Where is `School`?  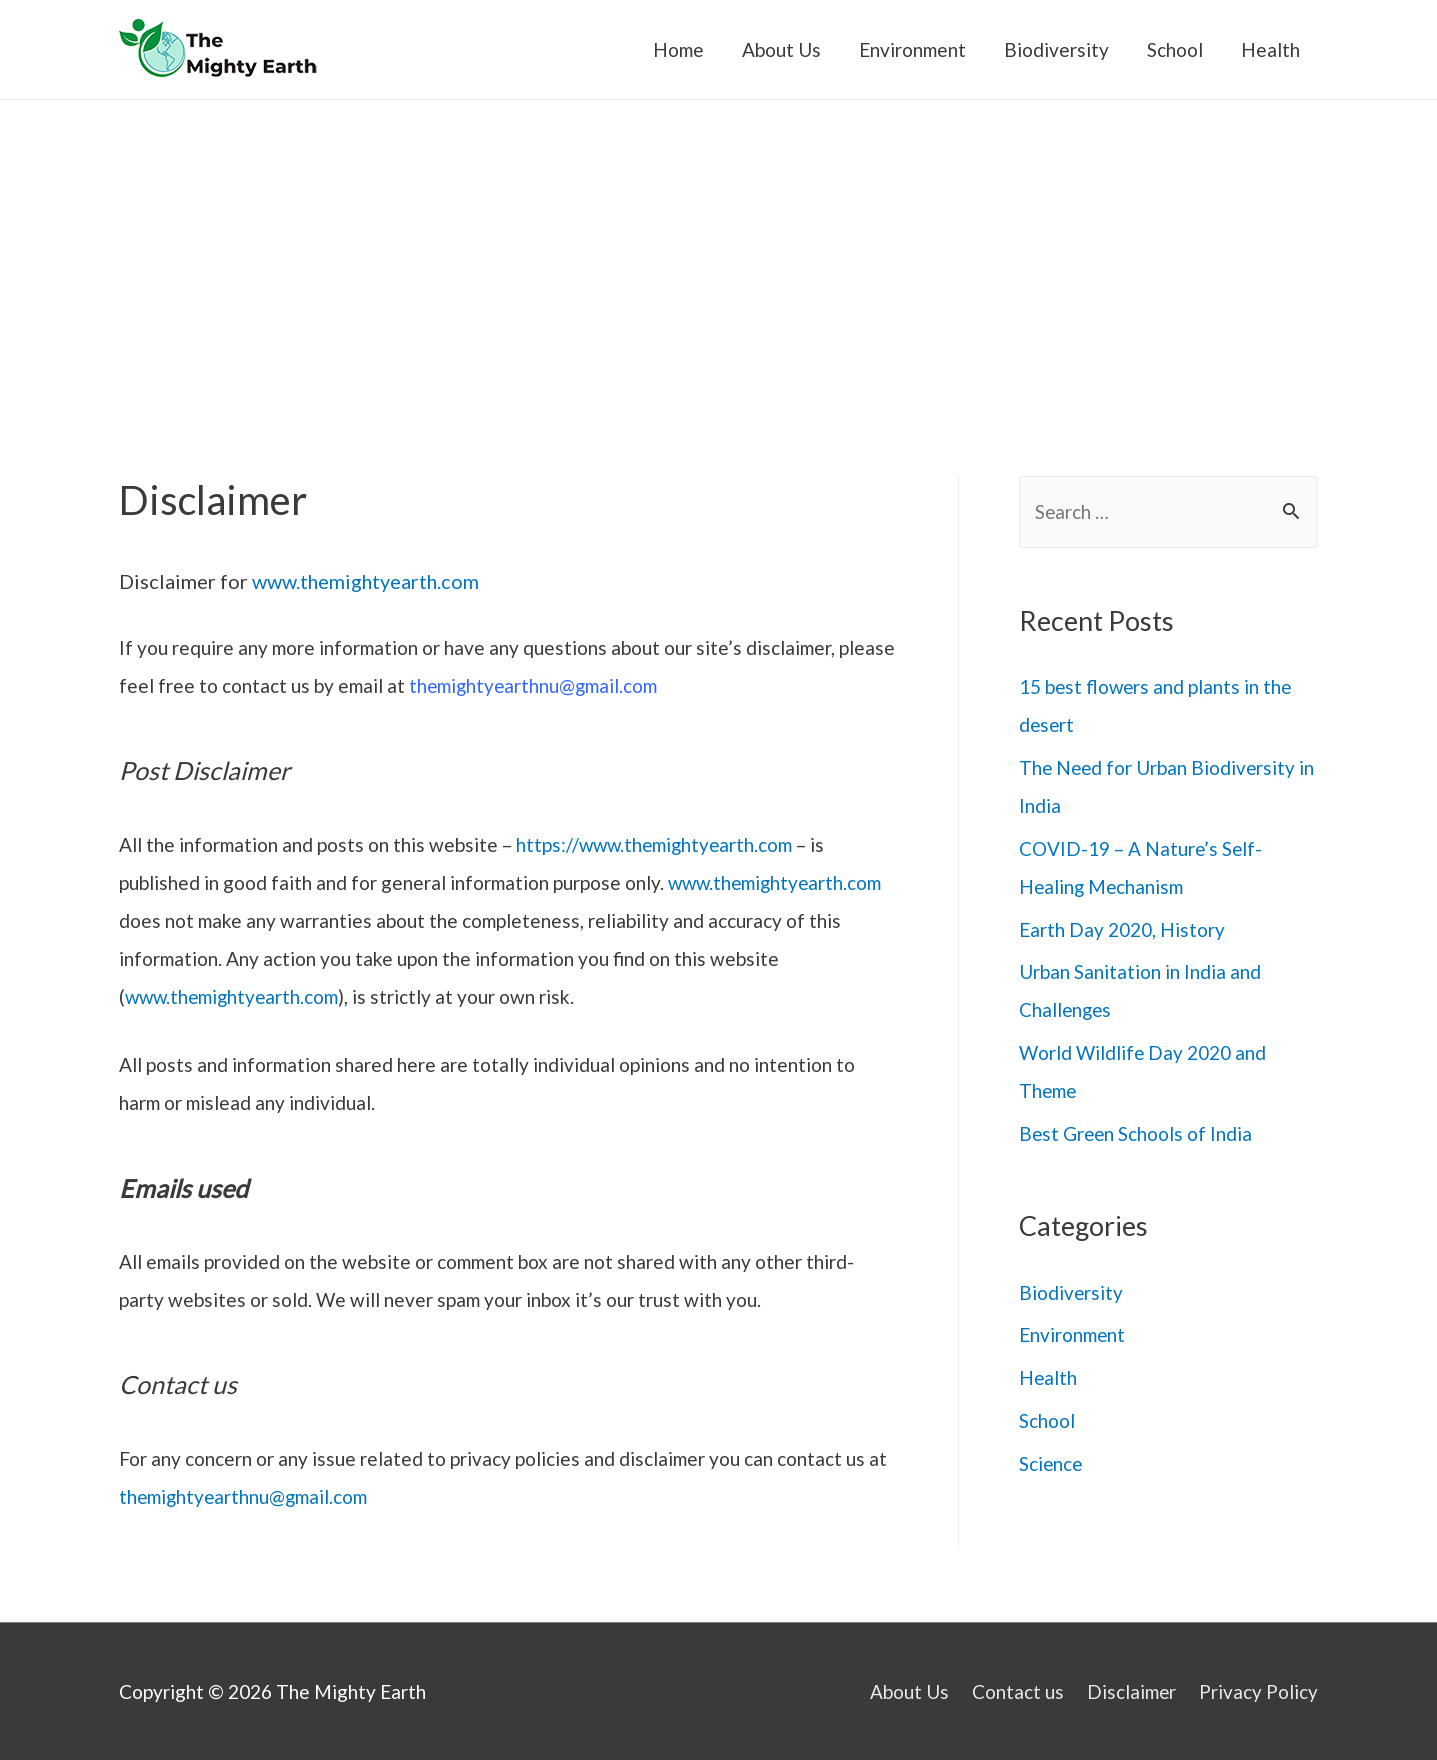 School is located at coordinates (1175, 49).